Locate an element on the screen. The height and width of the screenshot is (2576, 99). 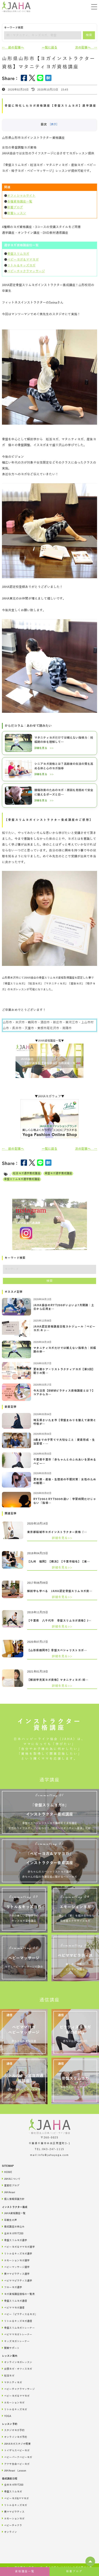
アクサ生命ベビーヨガ is located at coordinates (16, 2463).